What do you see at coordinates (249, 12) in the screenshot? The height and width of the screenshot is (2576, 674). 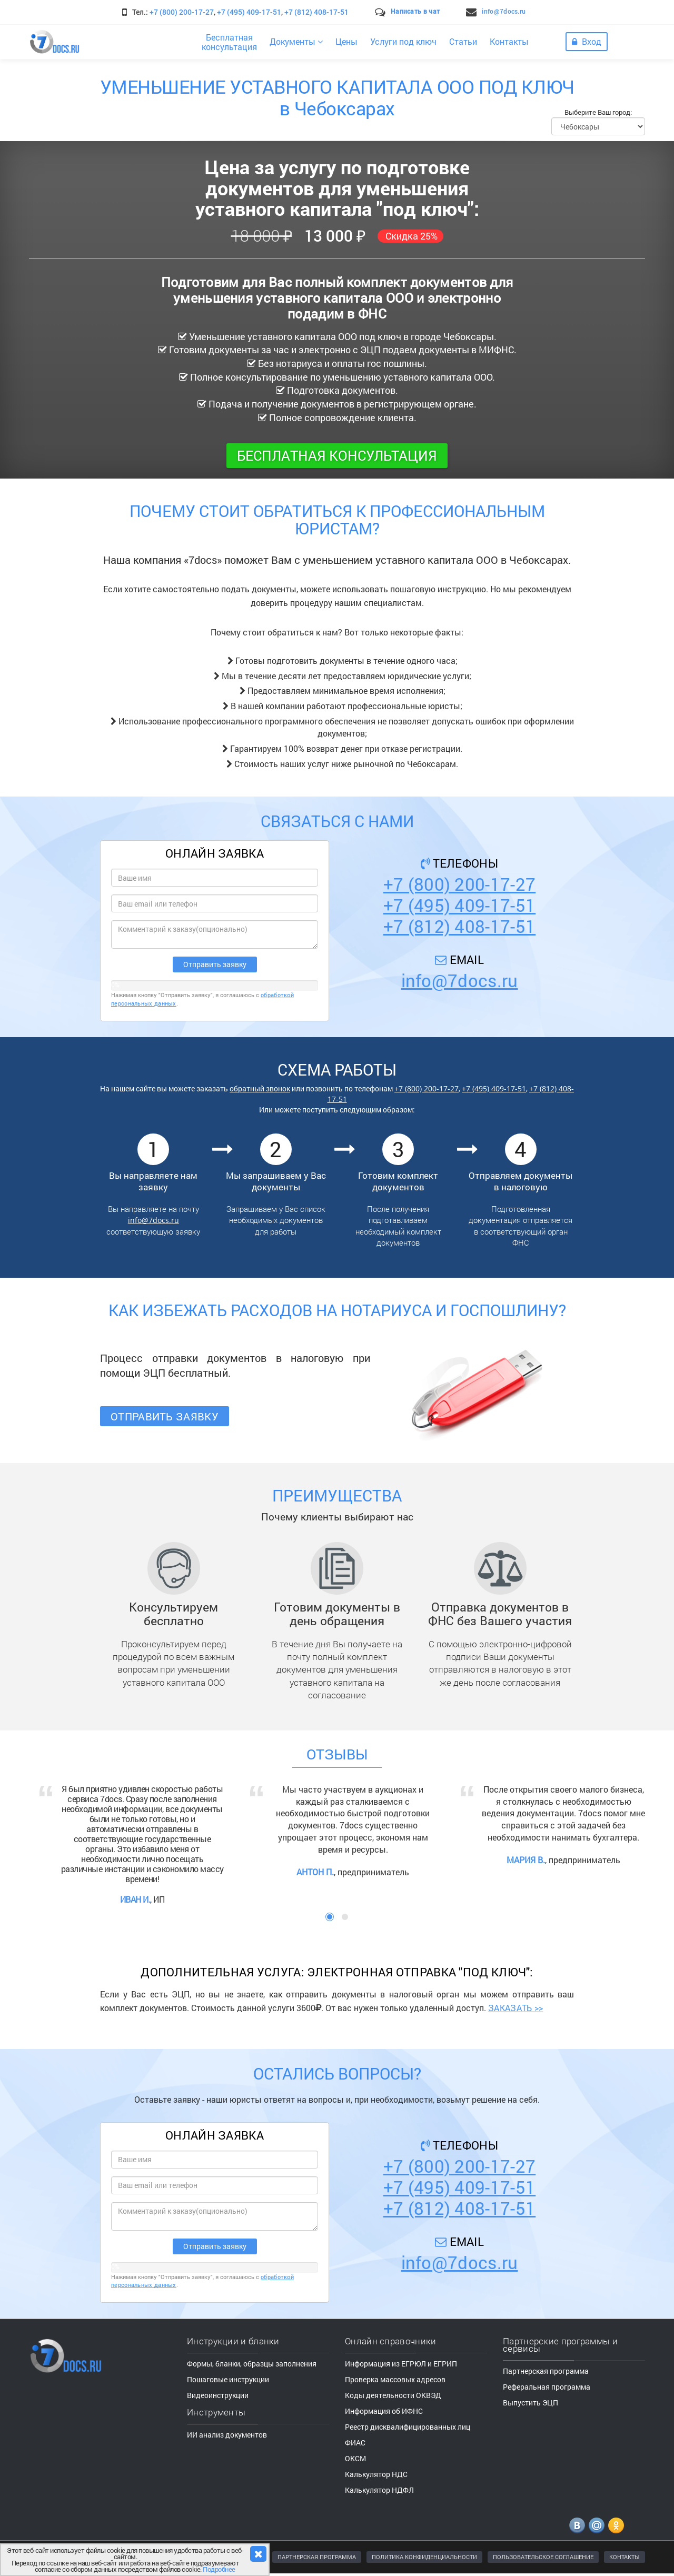 I see `+7 (495) 409-17-51` at bounding box center [249, 12].